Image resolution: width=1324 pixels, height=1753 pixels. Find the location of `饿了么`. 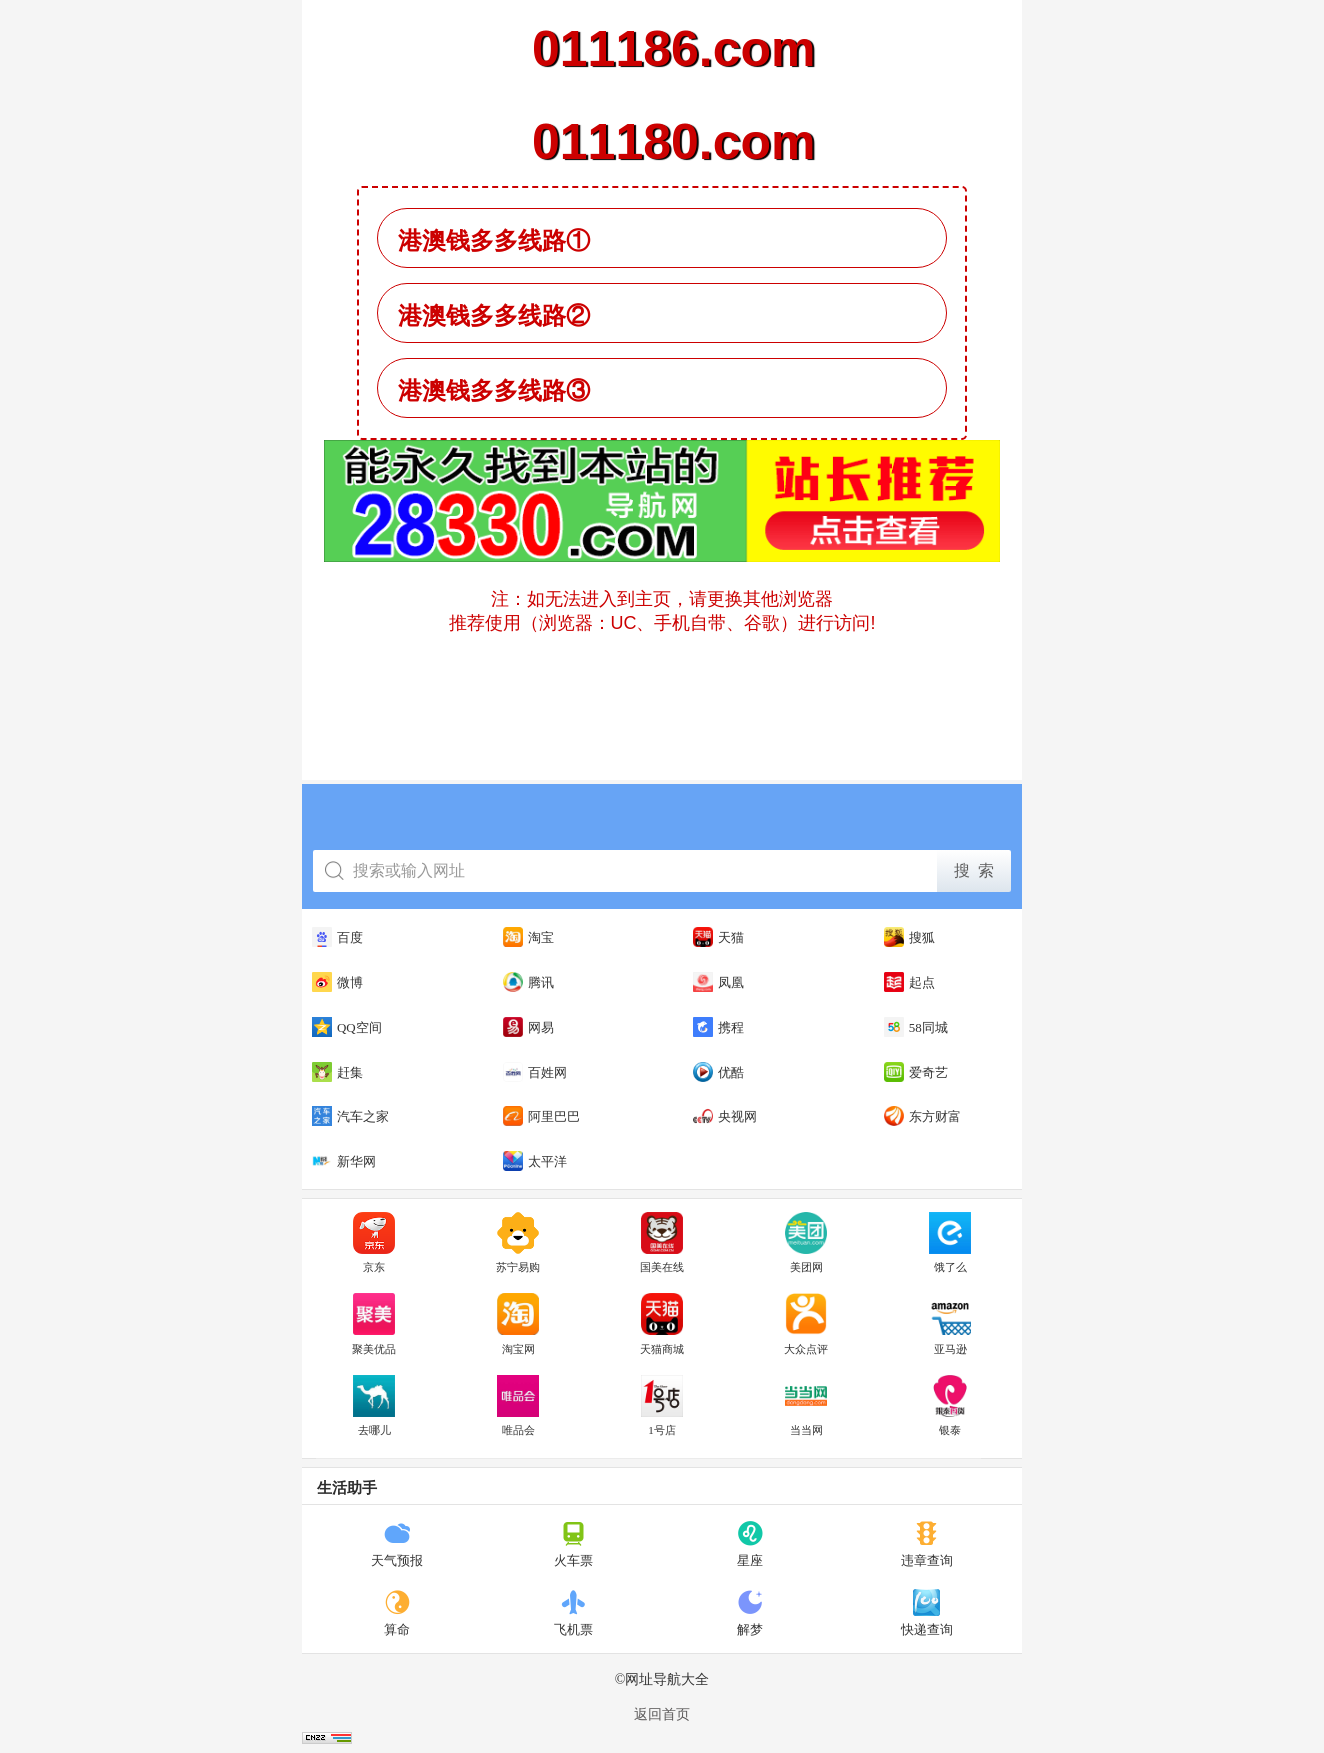

饿了么 is located at coordinates (950, 1243).